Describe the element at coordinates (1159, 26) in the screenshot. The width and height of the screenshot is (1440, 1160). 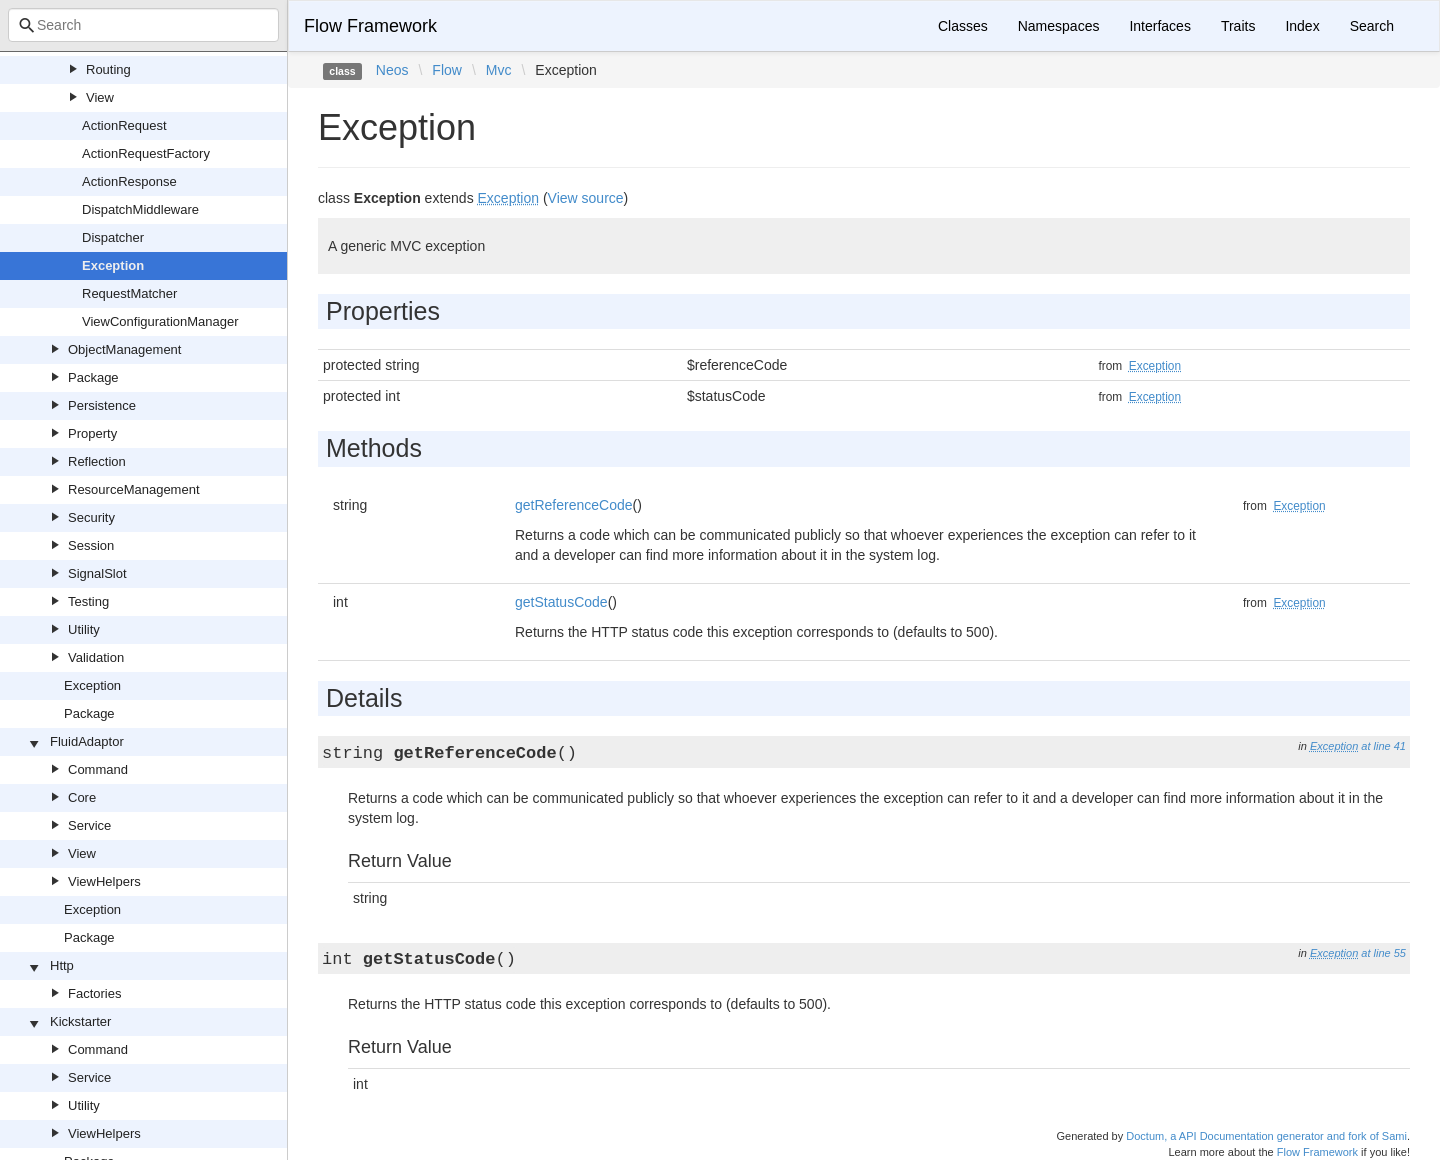
I see `Interfaces` at that location.